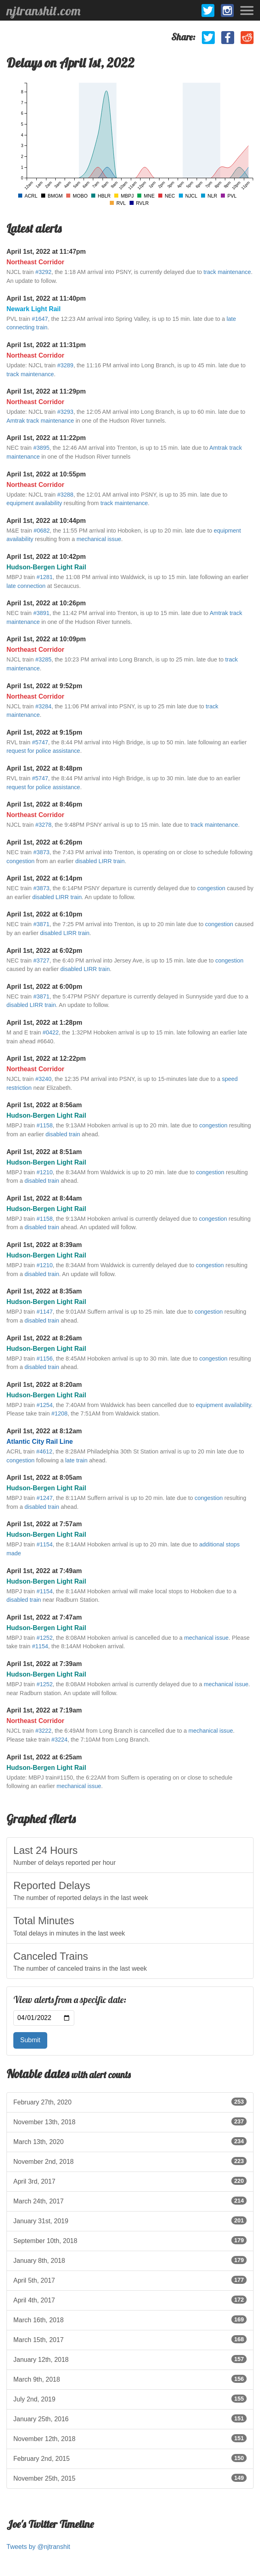 This screenshot has height=2576, width=260. What do you see at coordinates (44, 914) in the screenshot?
I see `April 1st, 2022 at 6:10pm` at bounding box center [44, 914].